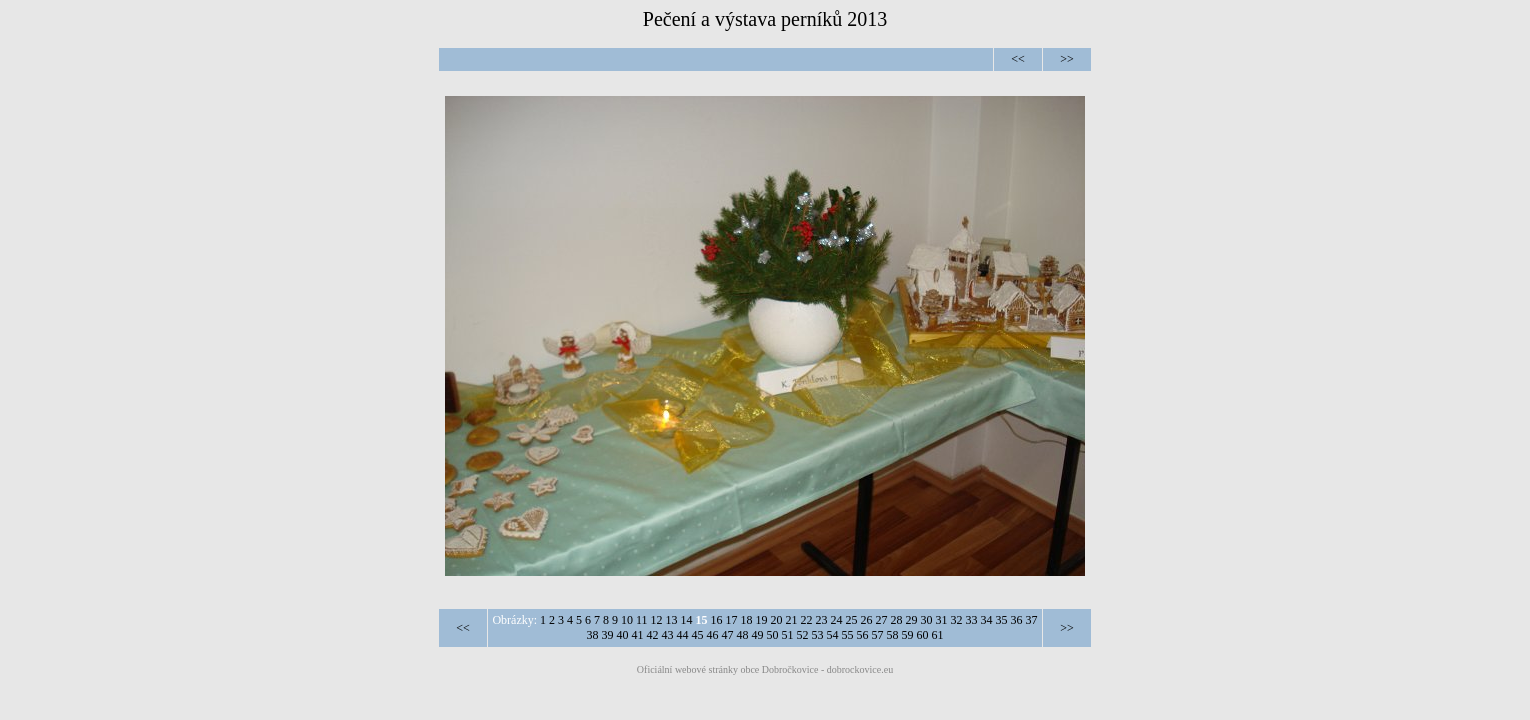  Describe the element at coordinates (927, 620) in the screenshot. I see `30` at that location.